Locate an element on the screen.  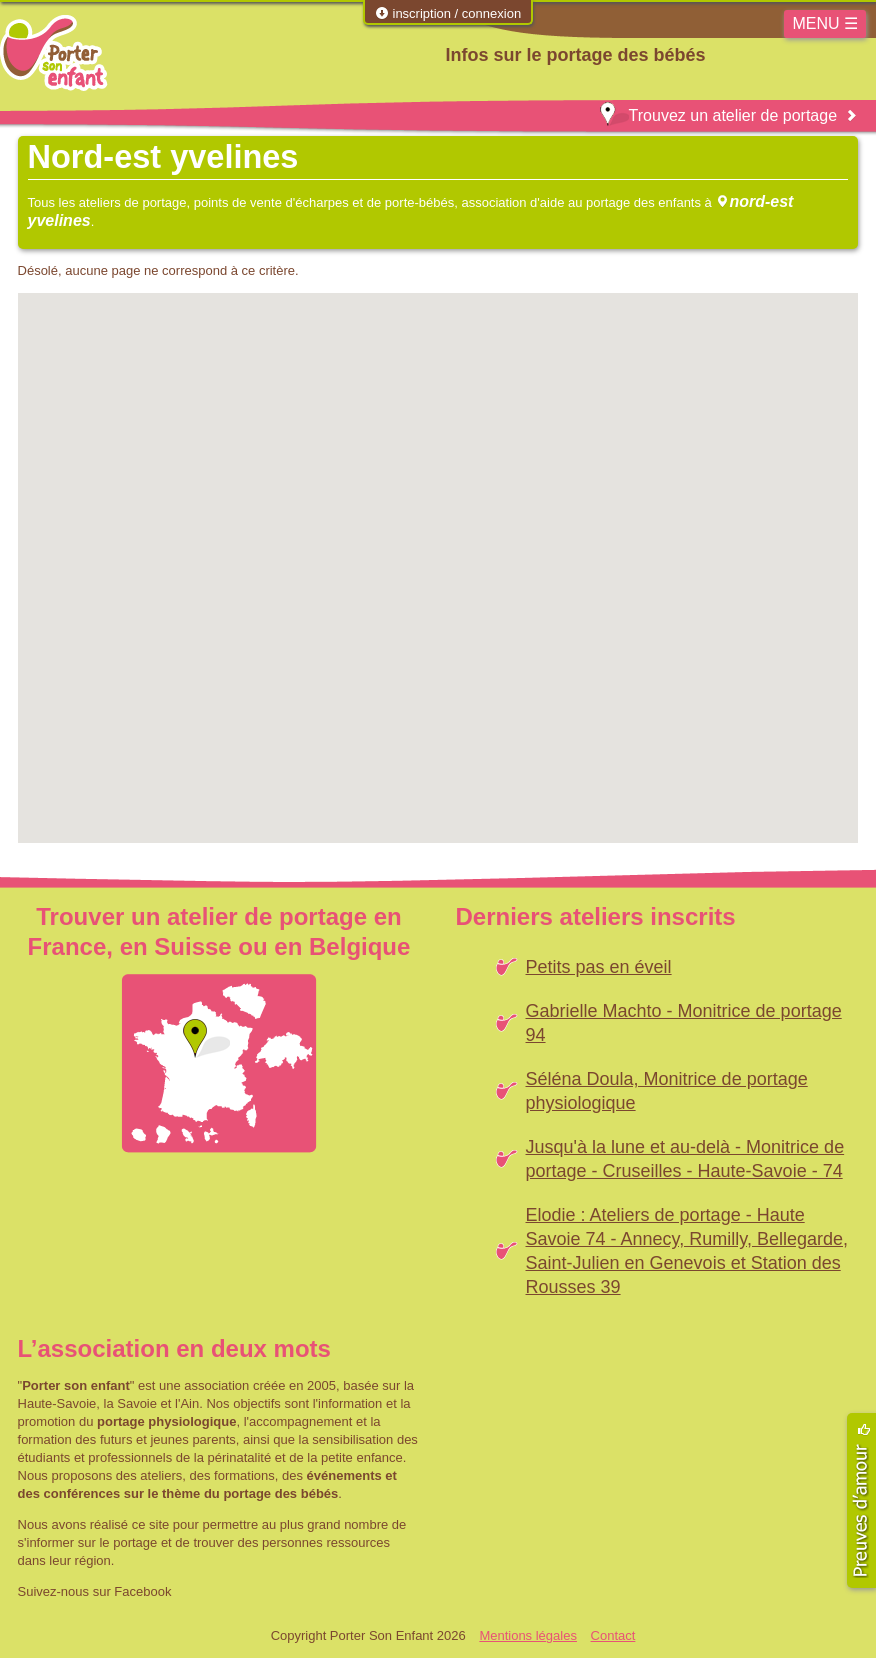
Séléna Doula, Monitrice de portage physiologique is located at coordinates (667, 1091).